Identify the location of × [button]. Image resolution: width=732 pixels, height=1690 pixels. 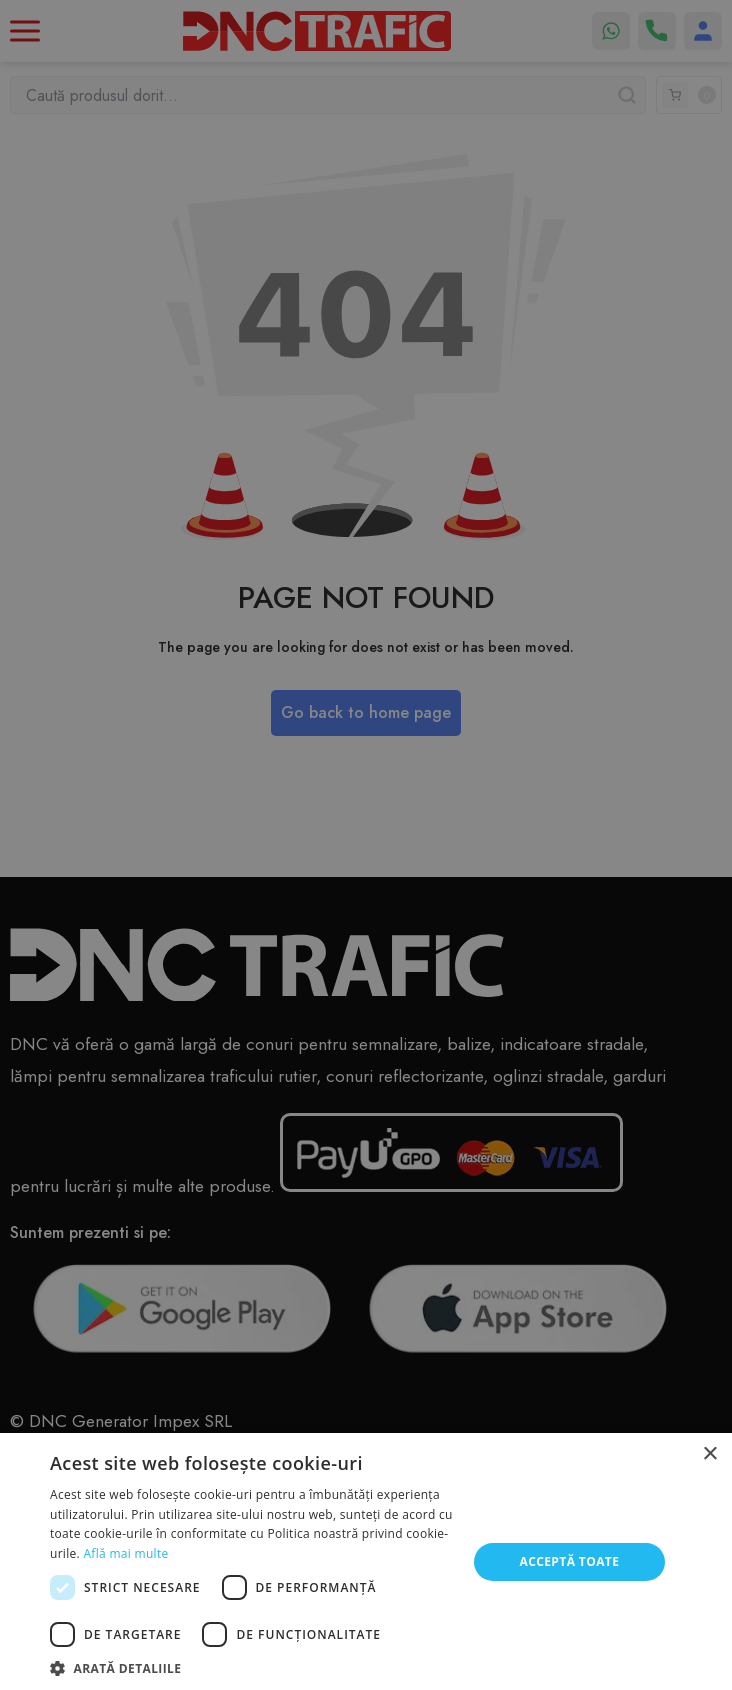
(709, 1454).